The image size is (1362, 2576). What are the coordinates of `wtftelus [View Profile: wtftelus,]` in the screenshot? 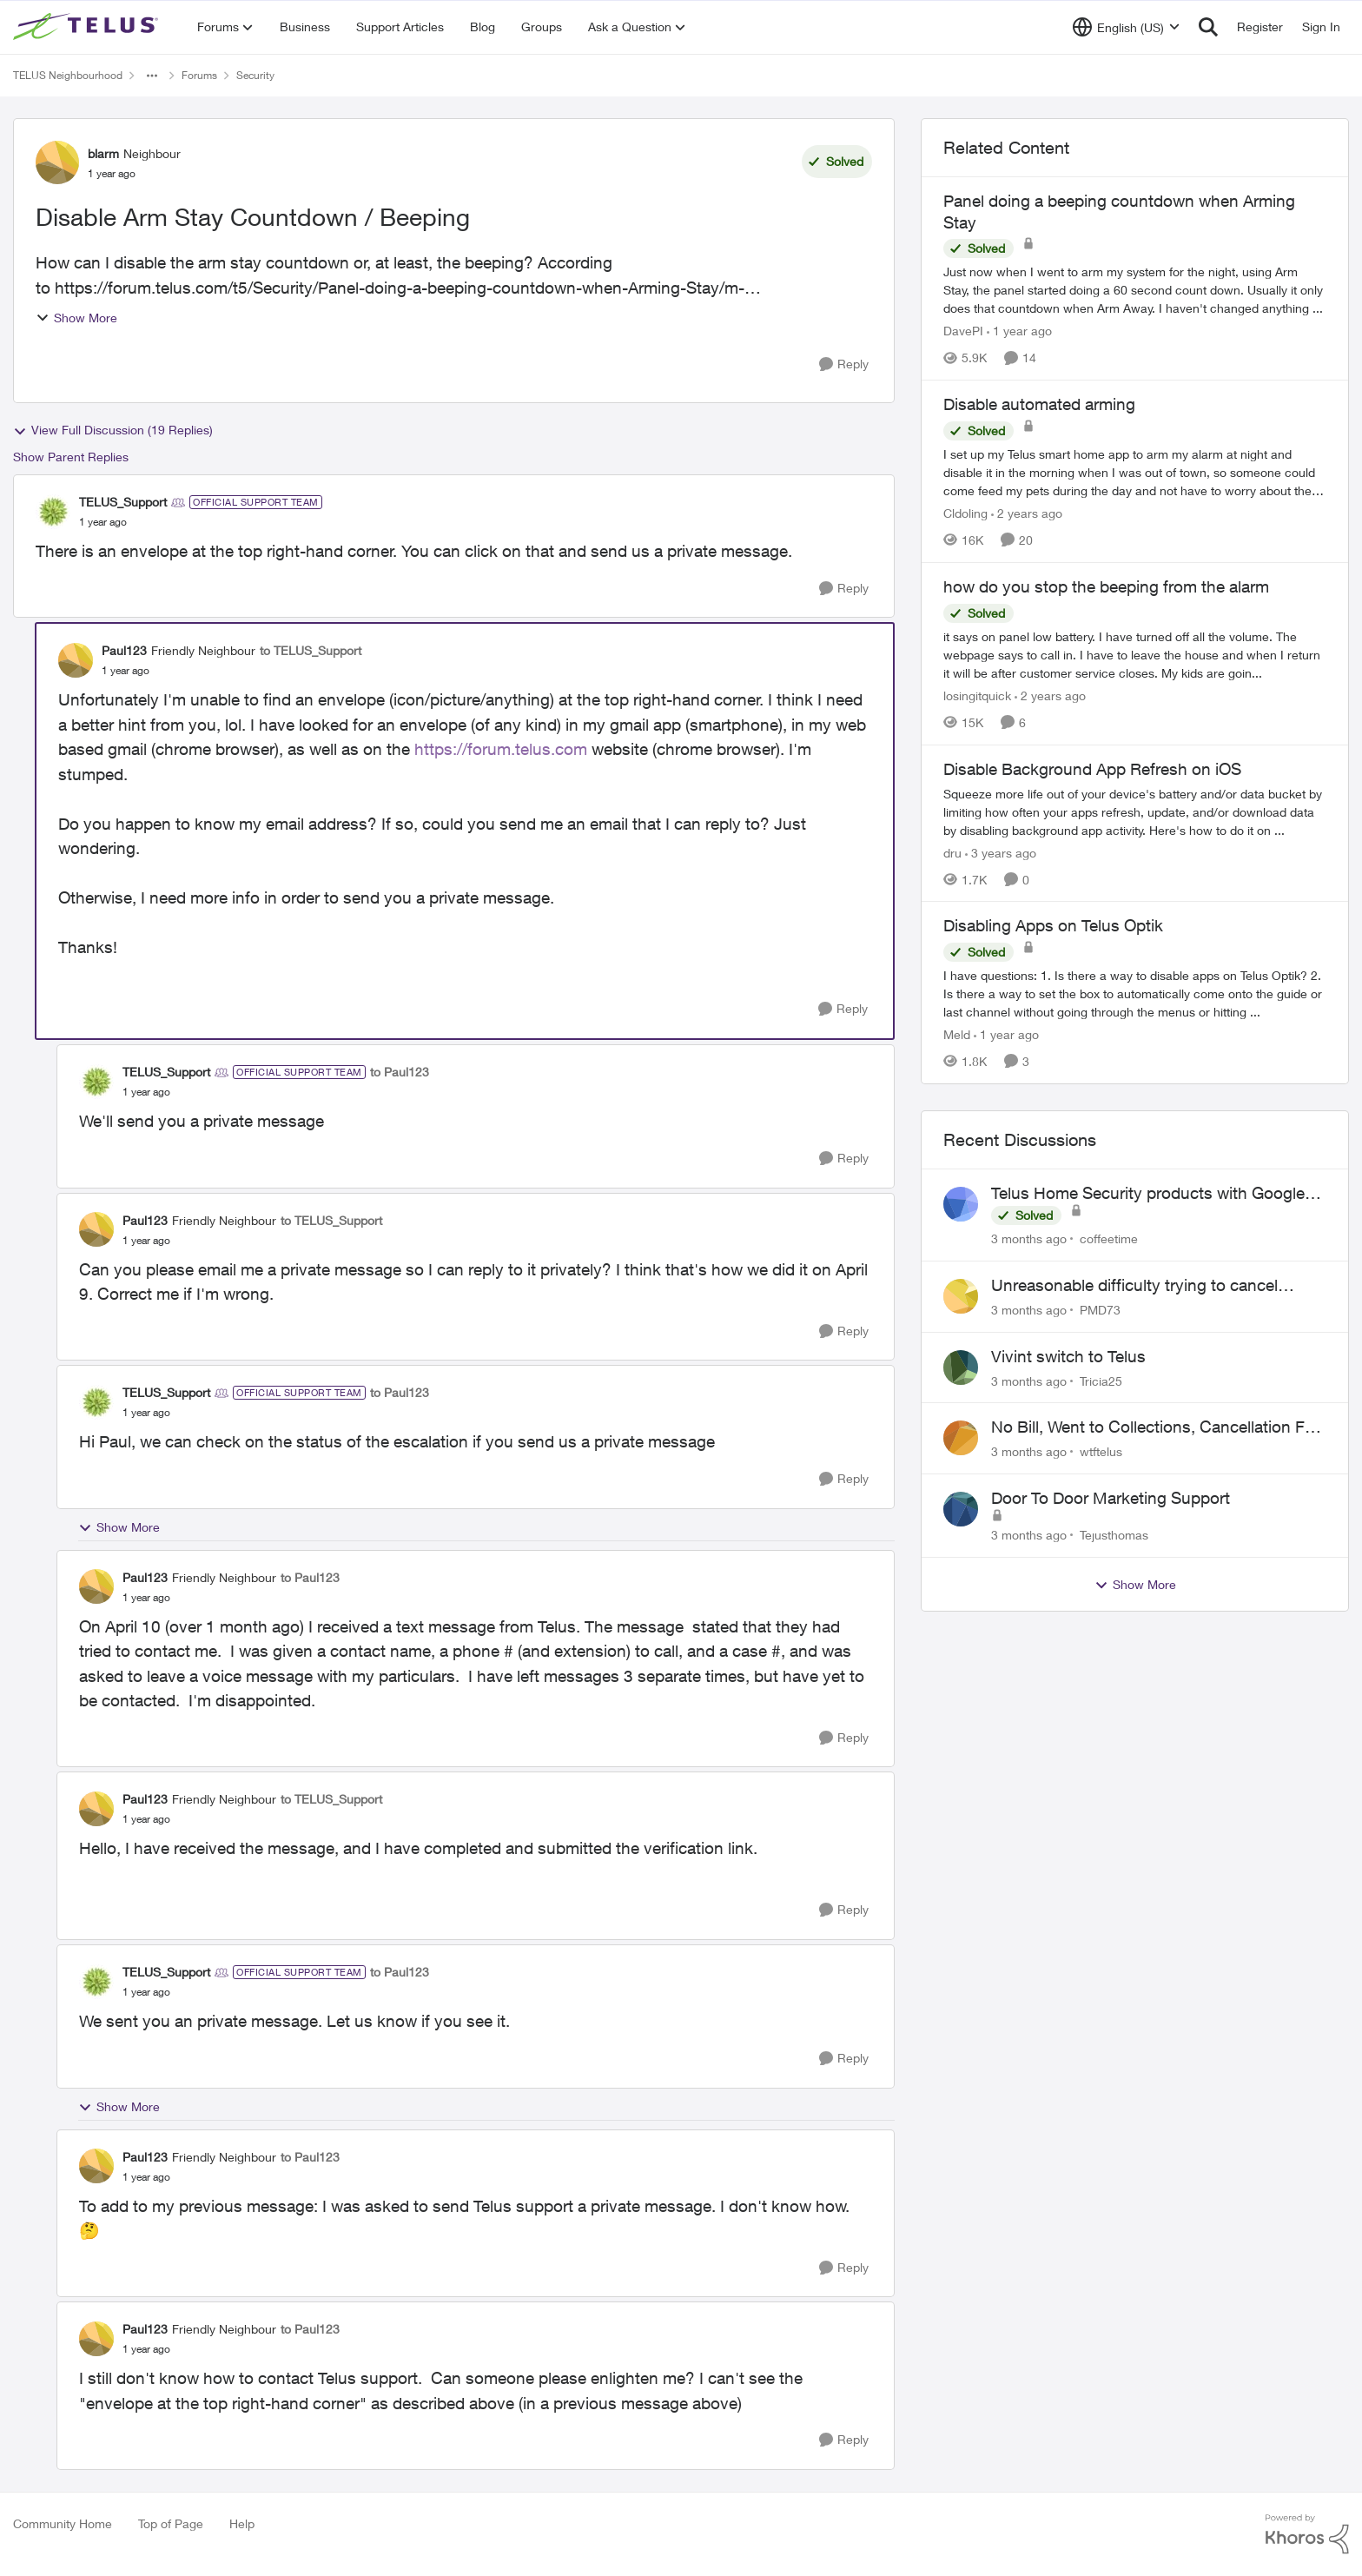 It's located at (1101, 1451).